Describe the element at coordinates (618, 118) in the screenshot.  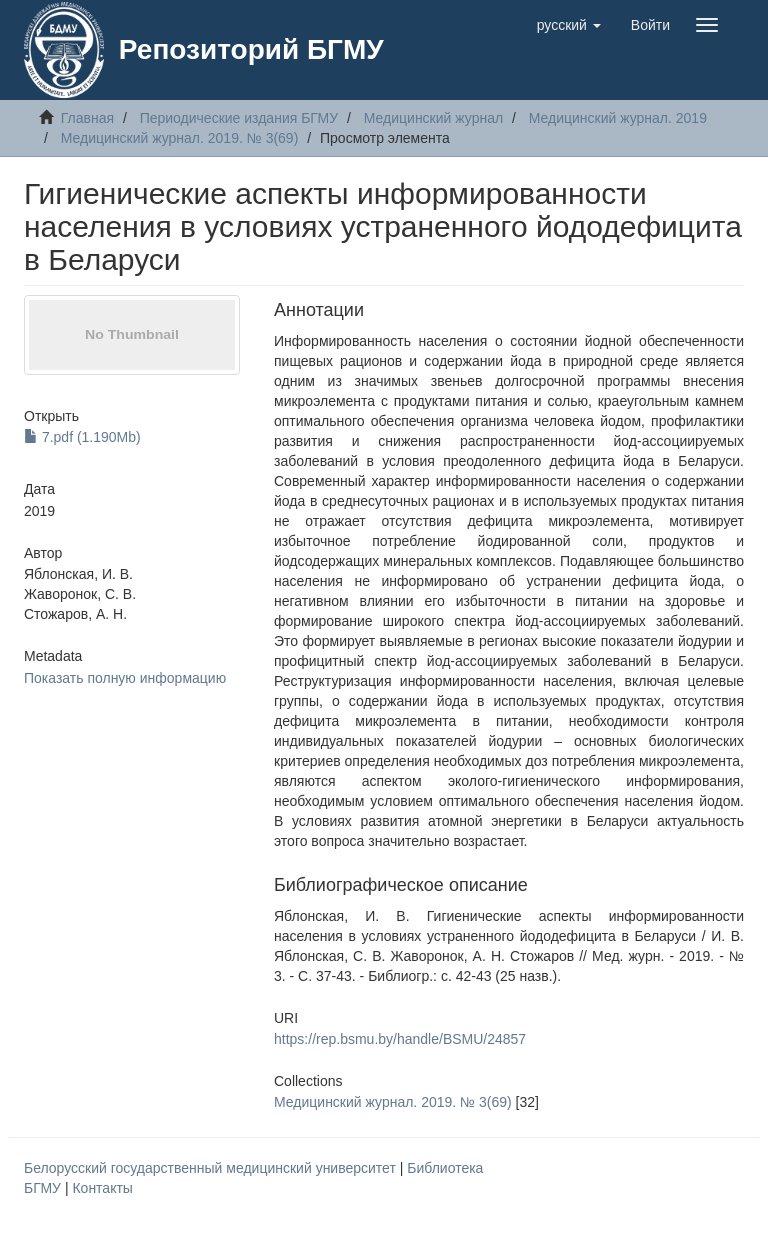
I see `Медицинский журнал. 2019` at that location.